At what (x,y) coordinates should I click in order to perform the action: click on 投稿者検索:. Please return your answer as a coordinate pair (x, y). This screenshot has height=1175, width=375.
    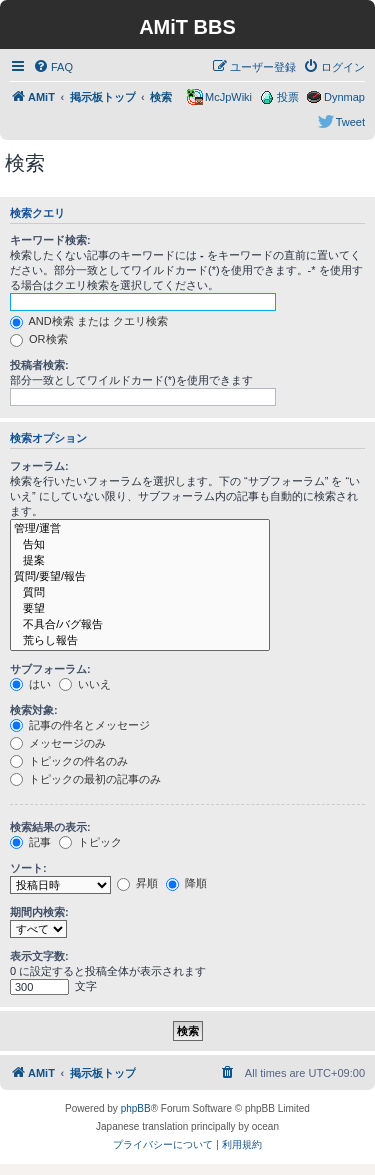
    Looking at the image, I should click on (39, 365).